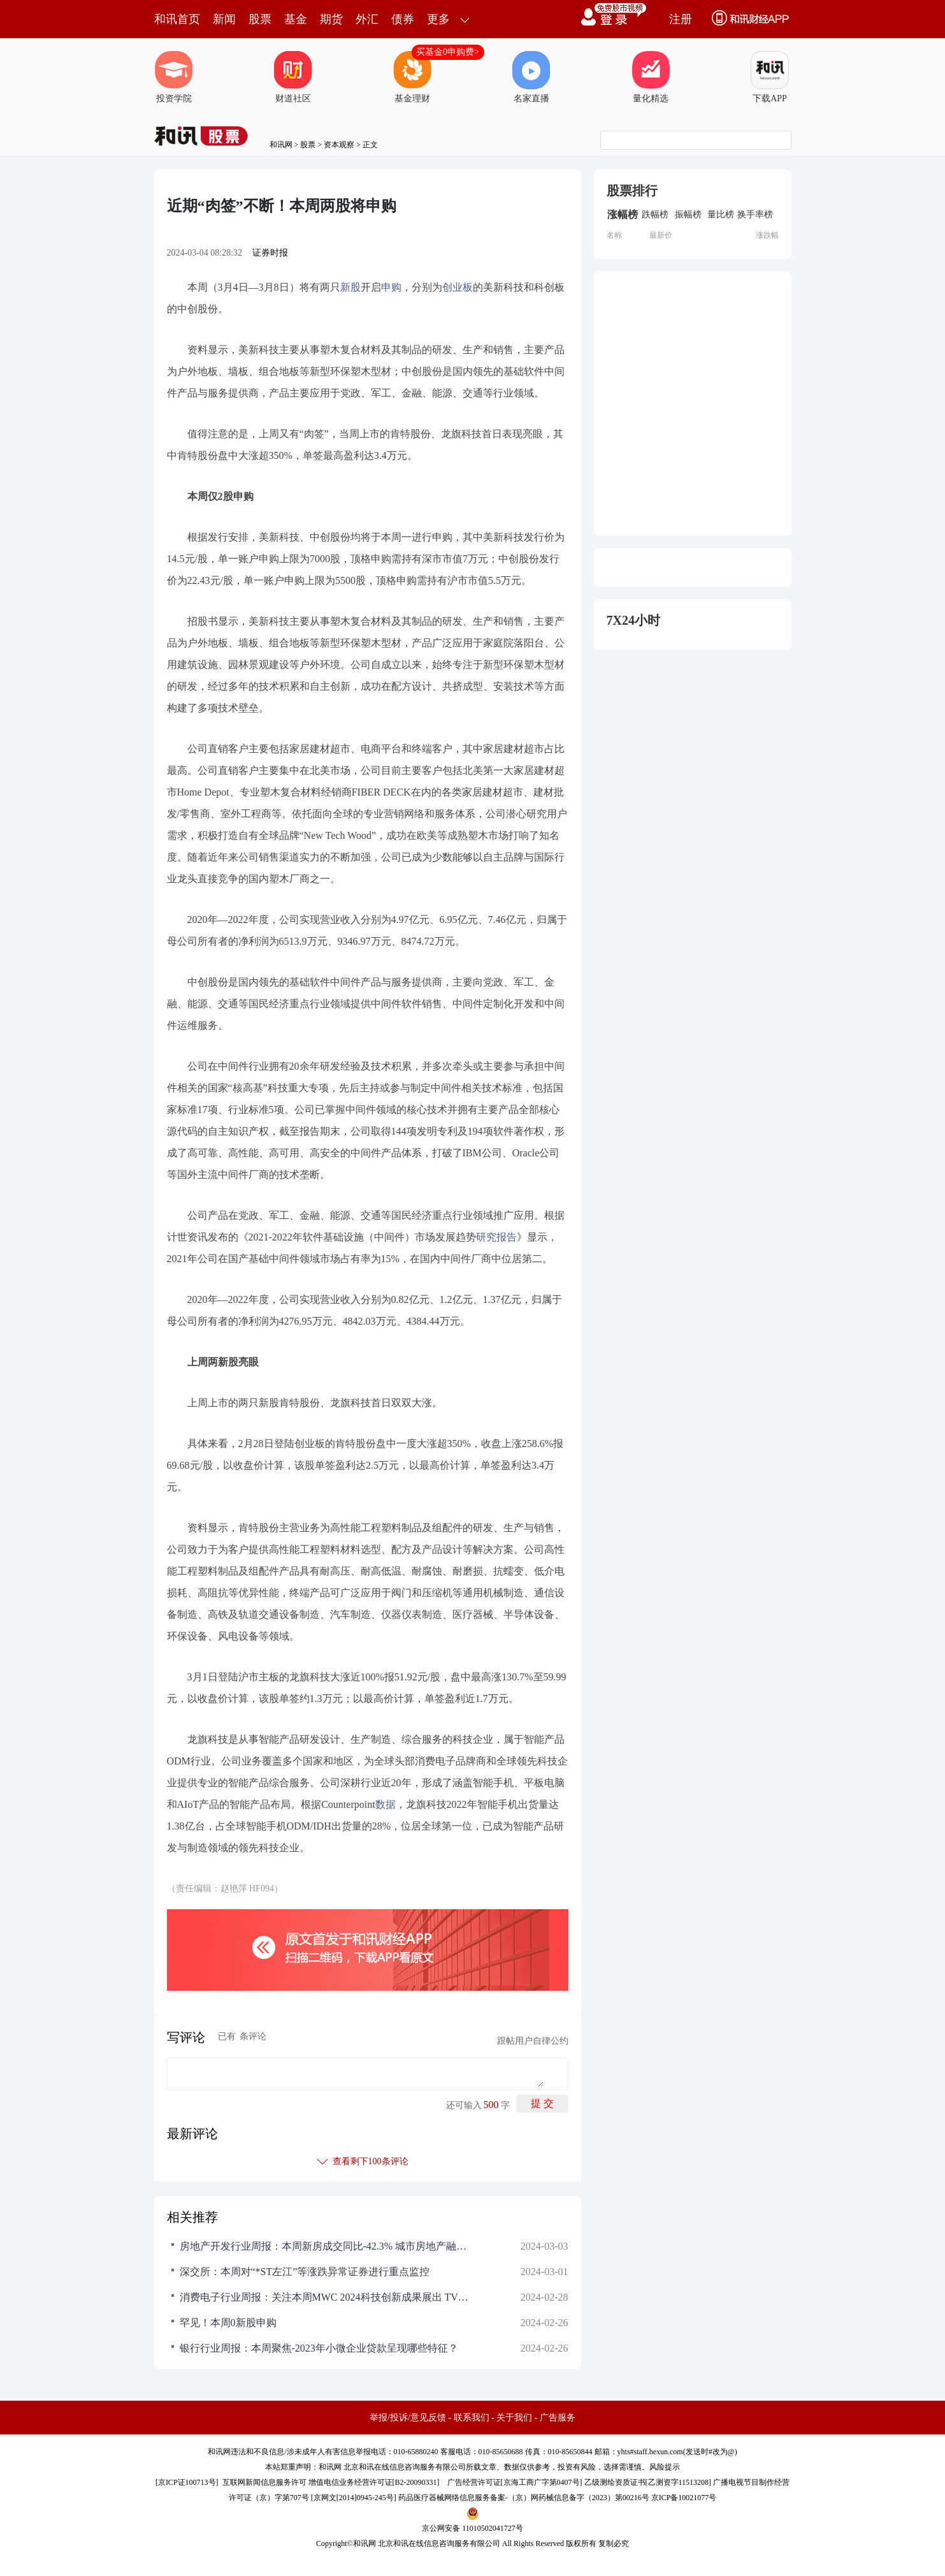 This screenshot has height=2576, width=945. Describe the element at coordinates (374, 2482) in the screenshot. I see `增值电信业务经营许可证[B2-20090331]` at that location.